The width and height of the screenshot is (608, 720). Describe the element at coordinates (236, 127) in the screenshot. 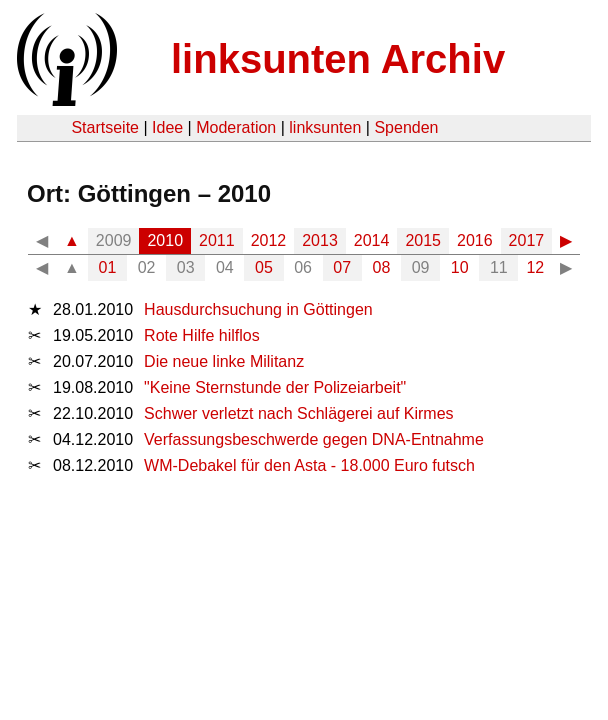

I see `Moderation` at that location.